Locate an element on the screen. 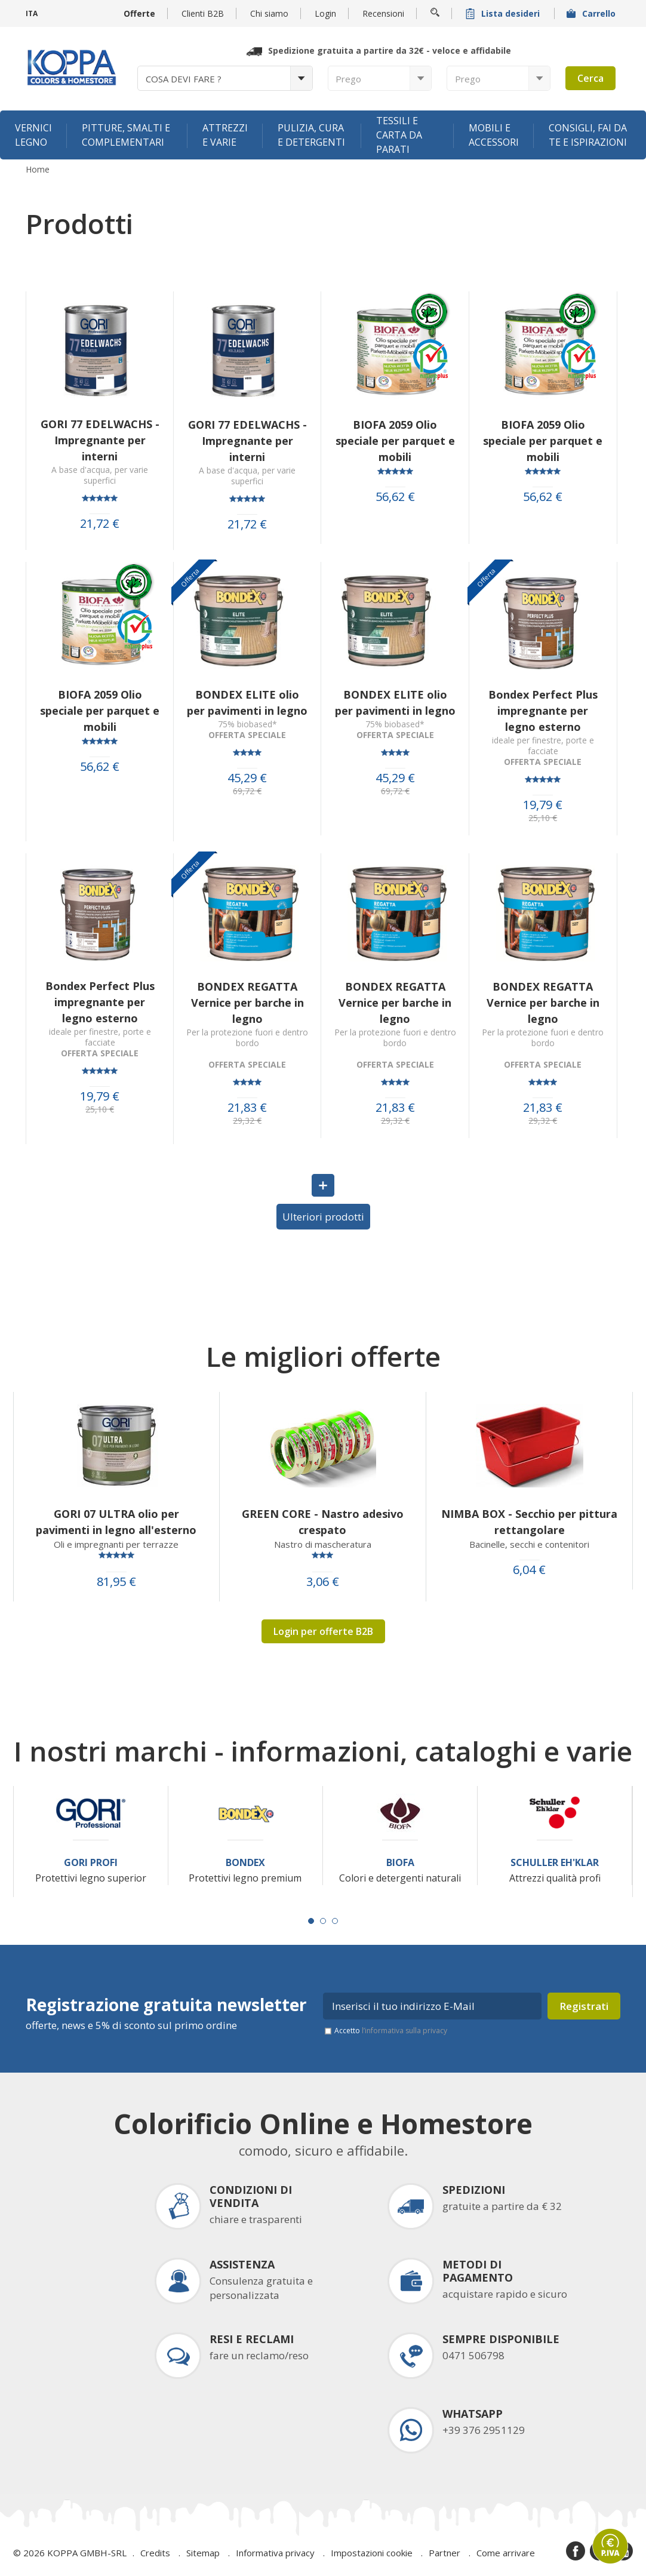 The height and width of the screenshot is (2576, 646). BONDEX REGATTA Vernice per barche in legno is located at coordinates (247, 1002).